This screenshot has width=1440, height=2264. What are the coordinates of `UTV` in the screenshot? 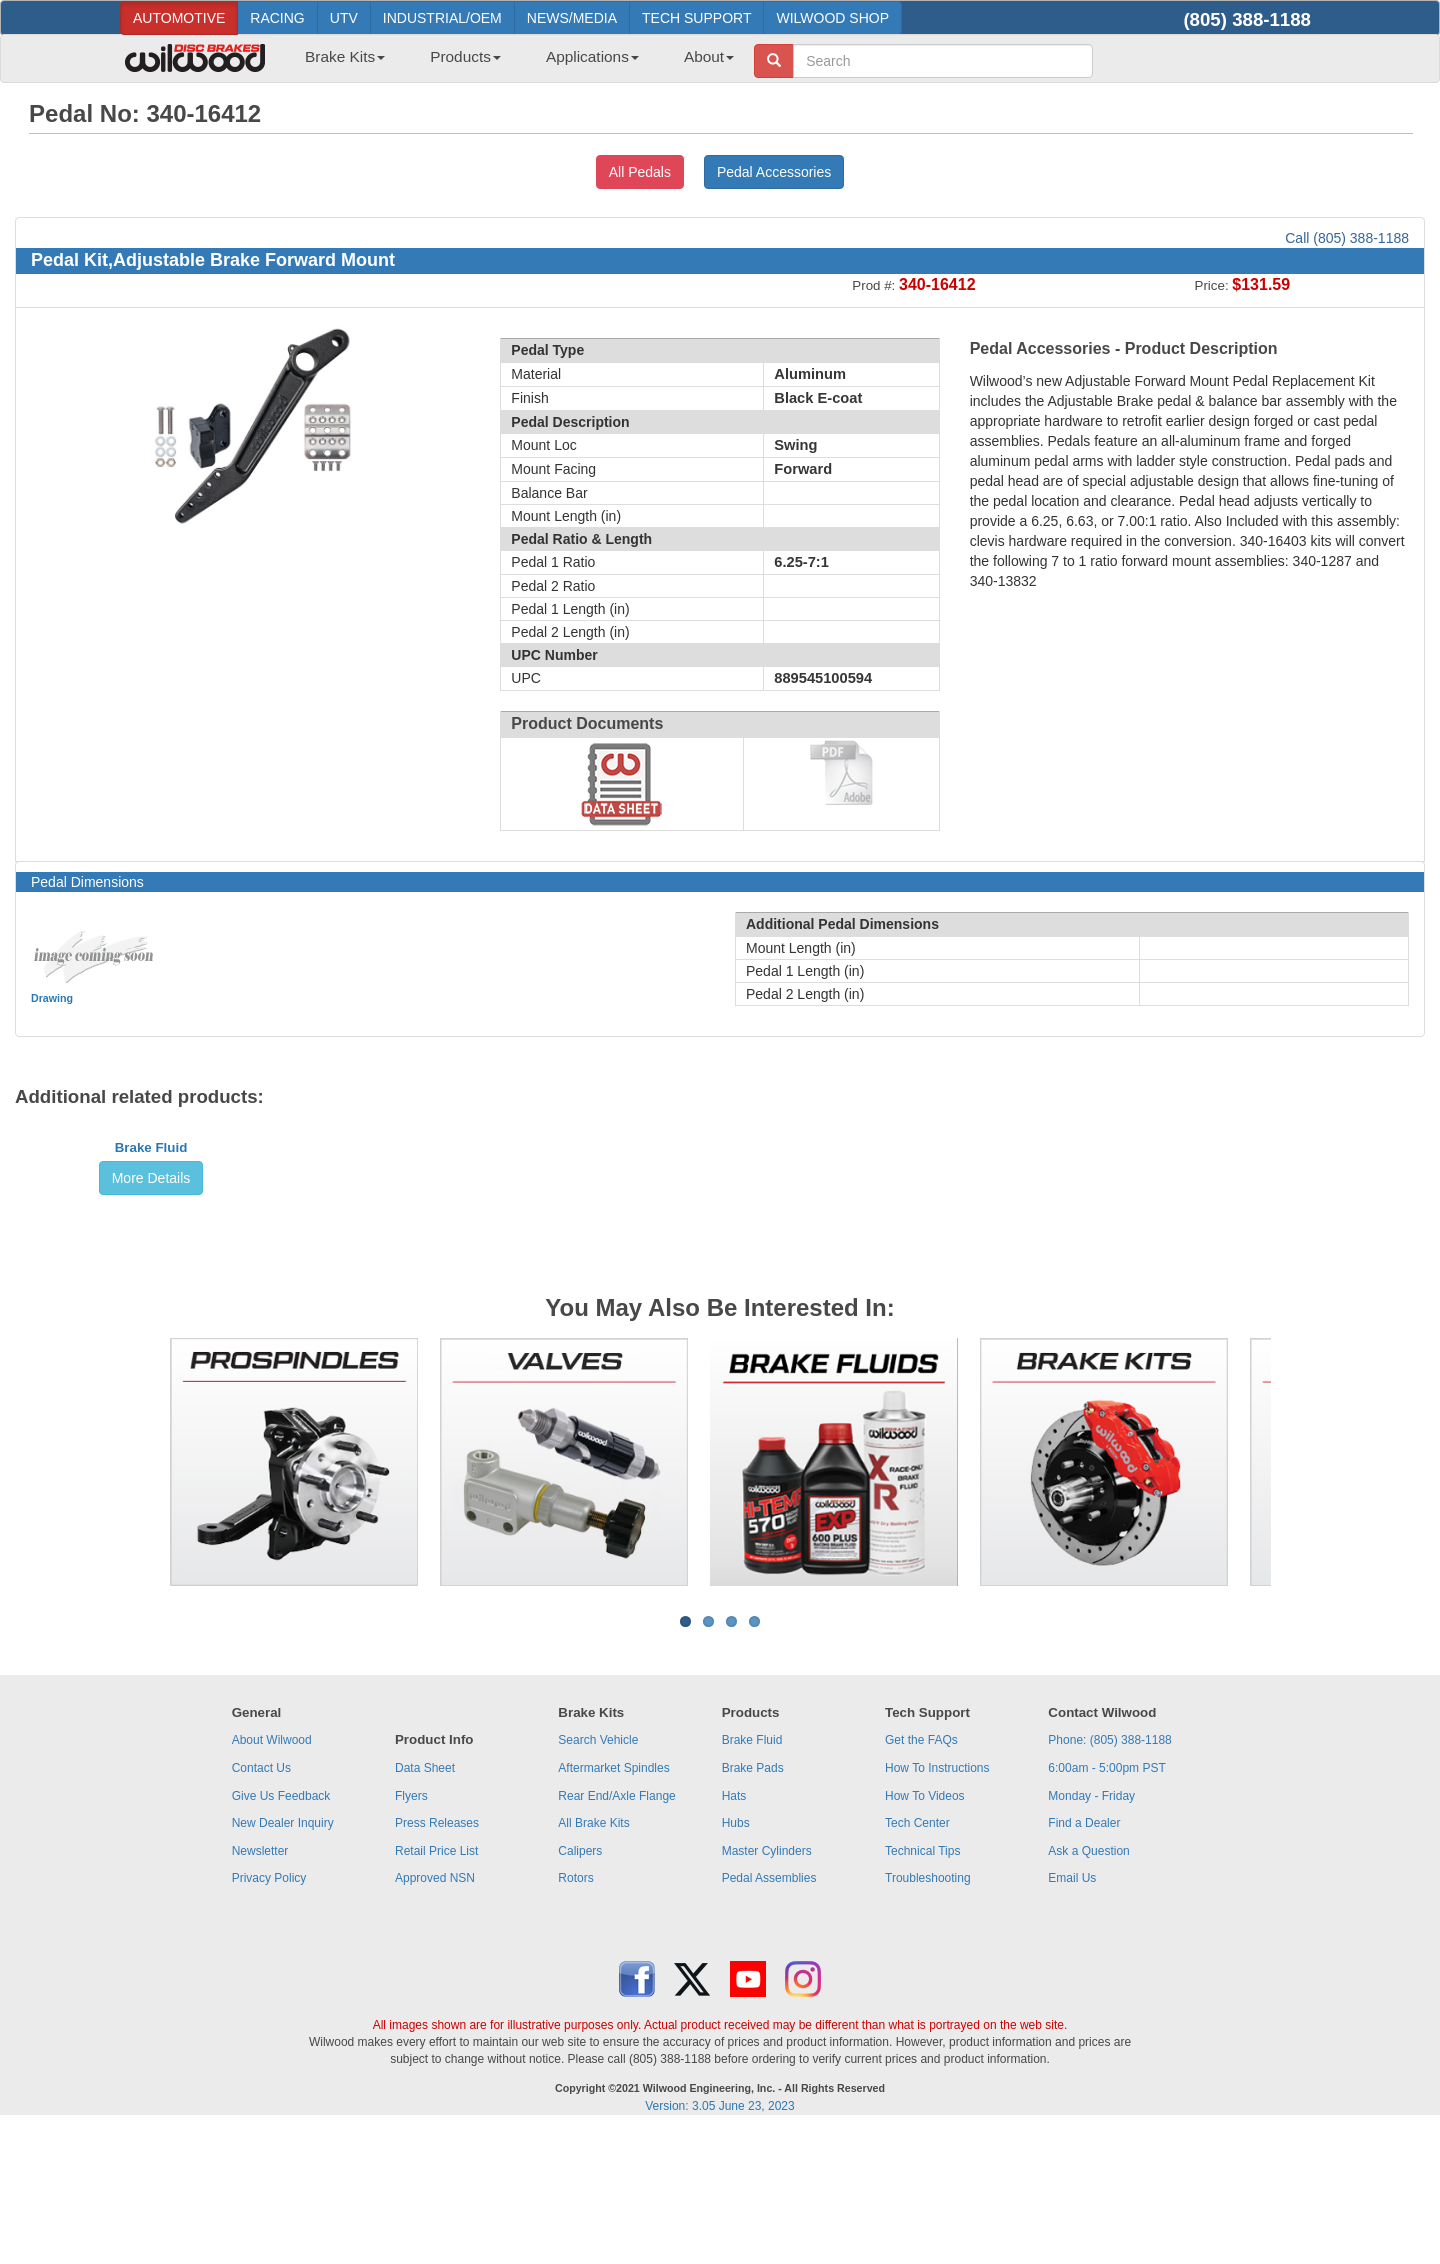 It's located at (344, 18).